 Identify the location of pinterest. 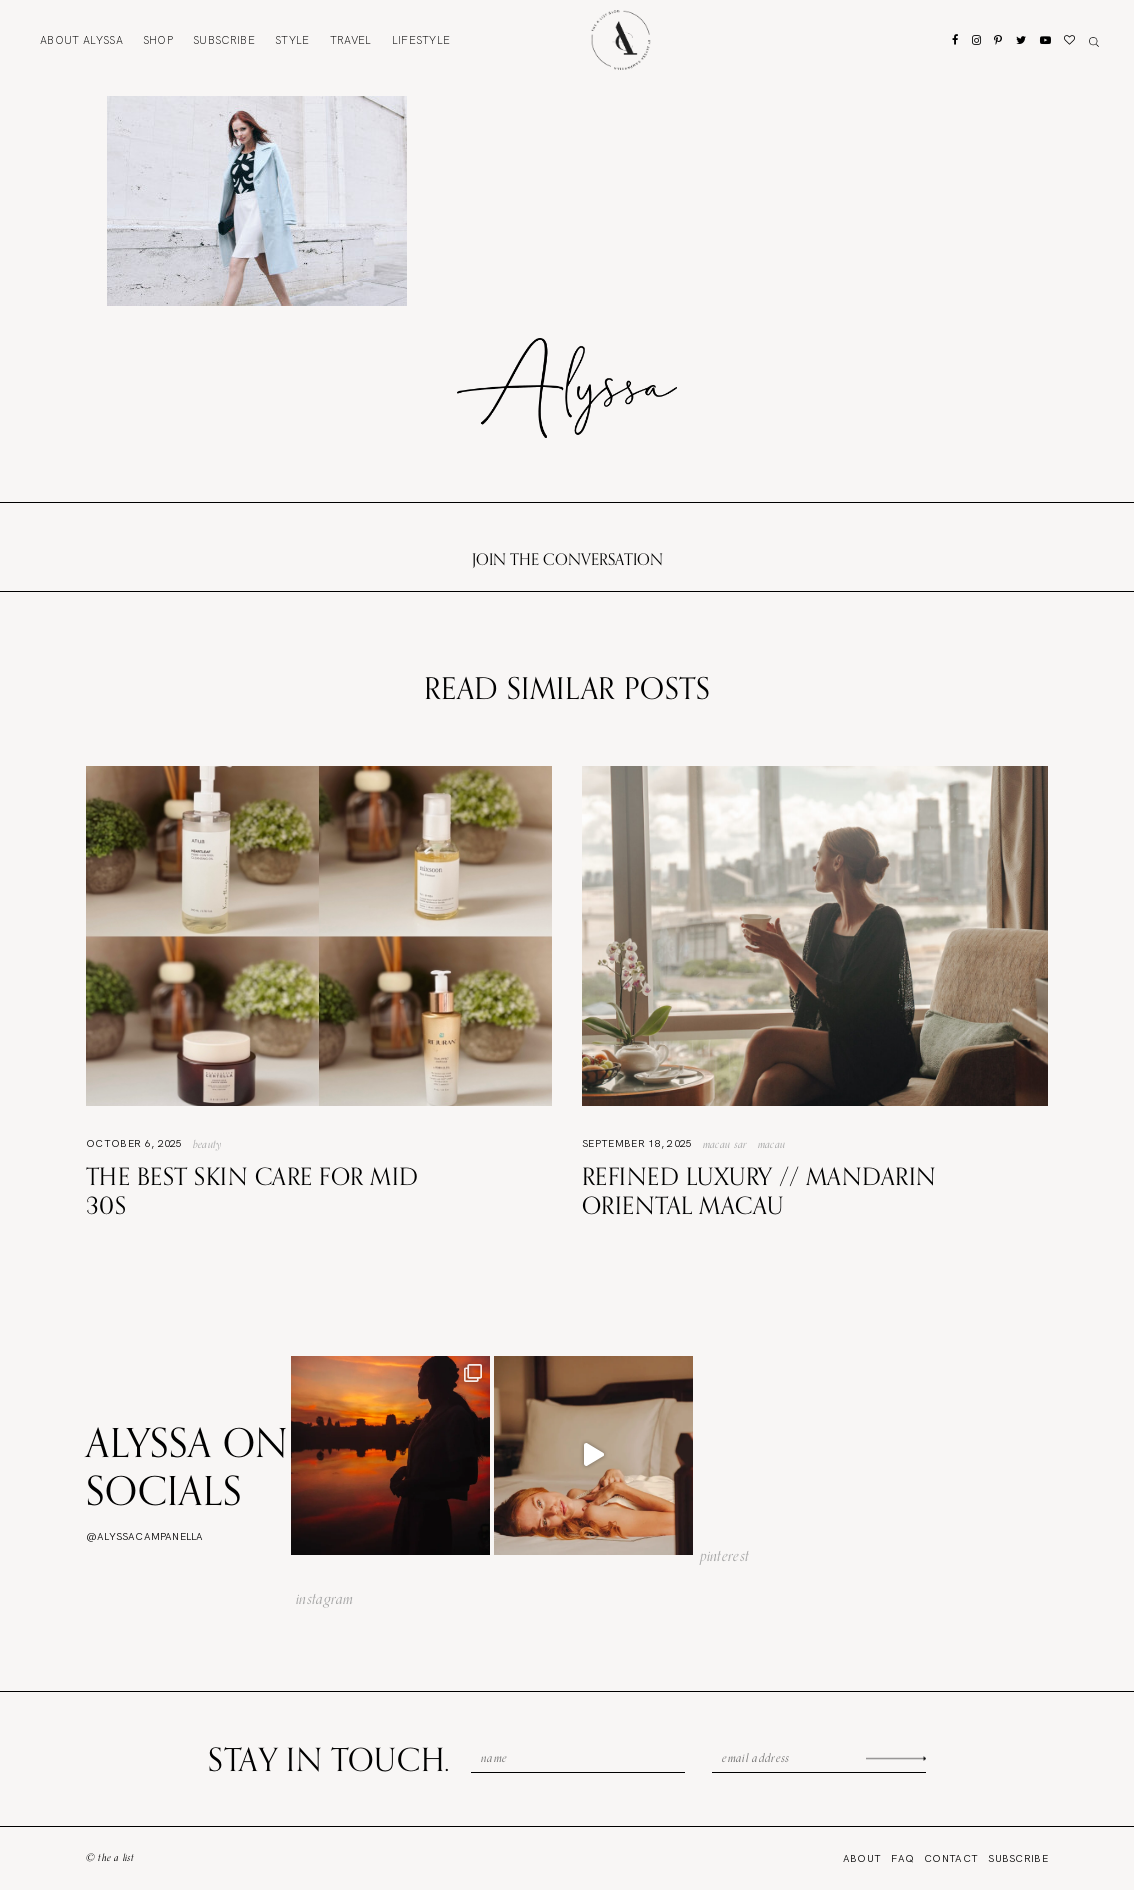
(725, 1556).